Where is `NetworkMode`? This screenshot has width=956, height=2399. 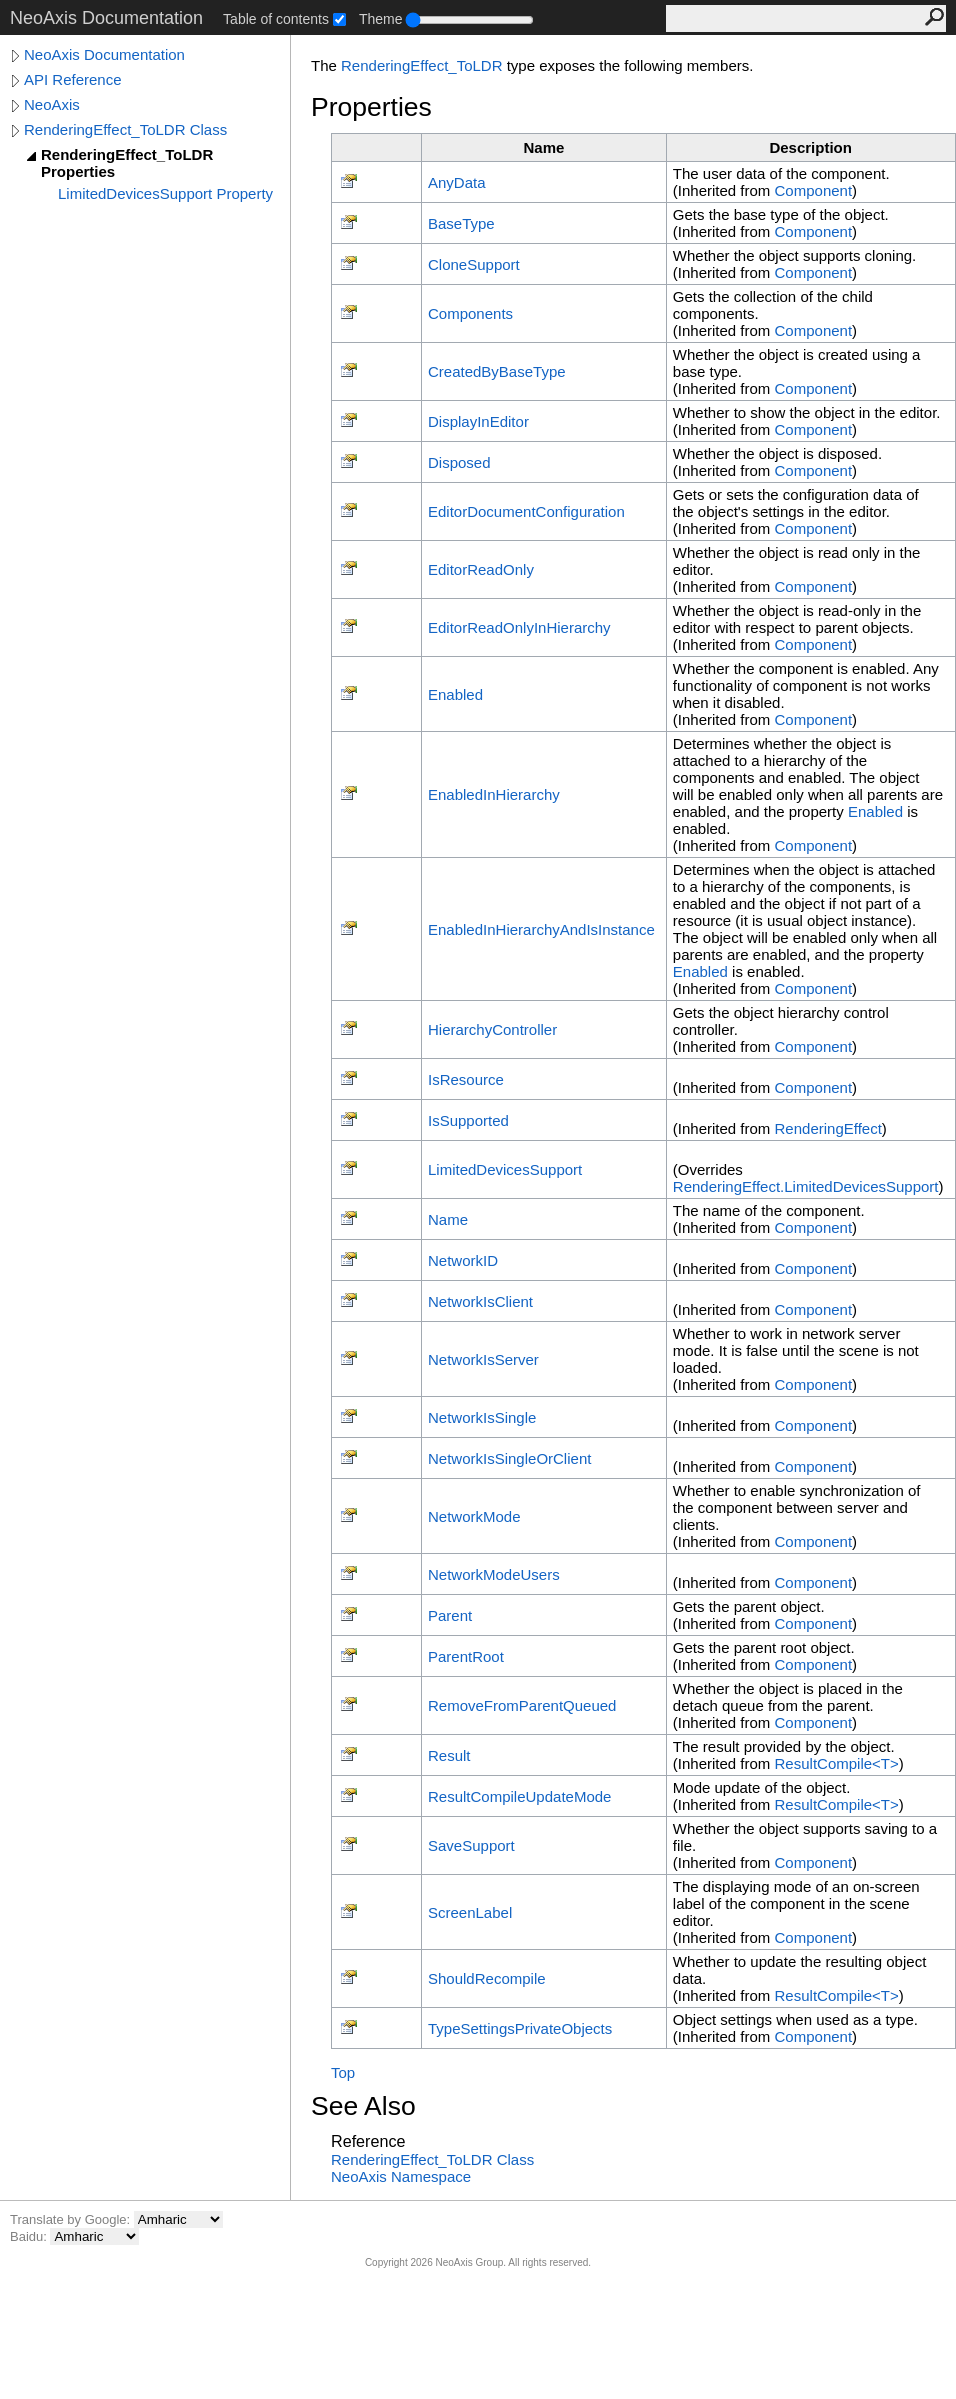
NetworkMode is located at coordinates (474, 1516).